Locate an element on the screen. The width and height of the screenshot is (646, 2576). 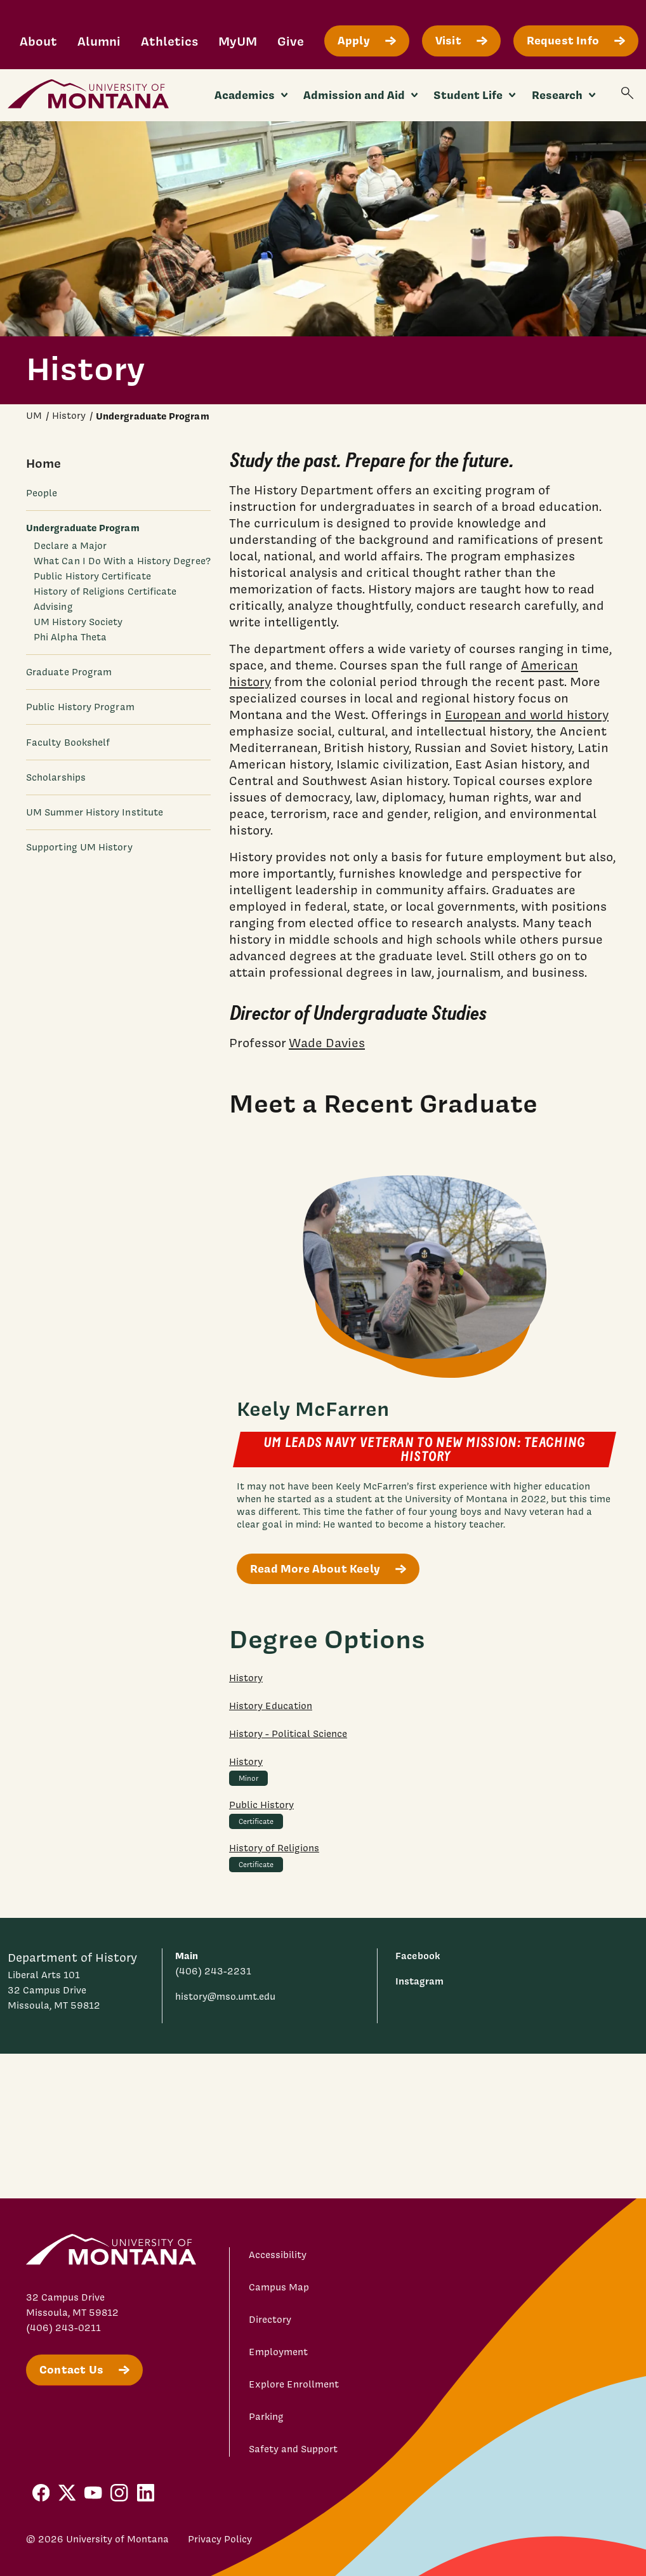
Faculty Bookshelf is located at coordinates (68, 742).